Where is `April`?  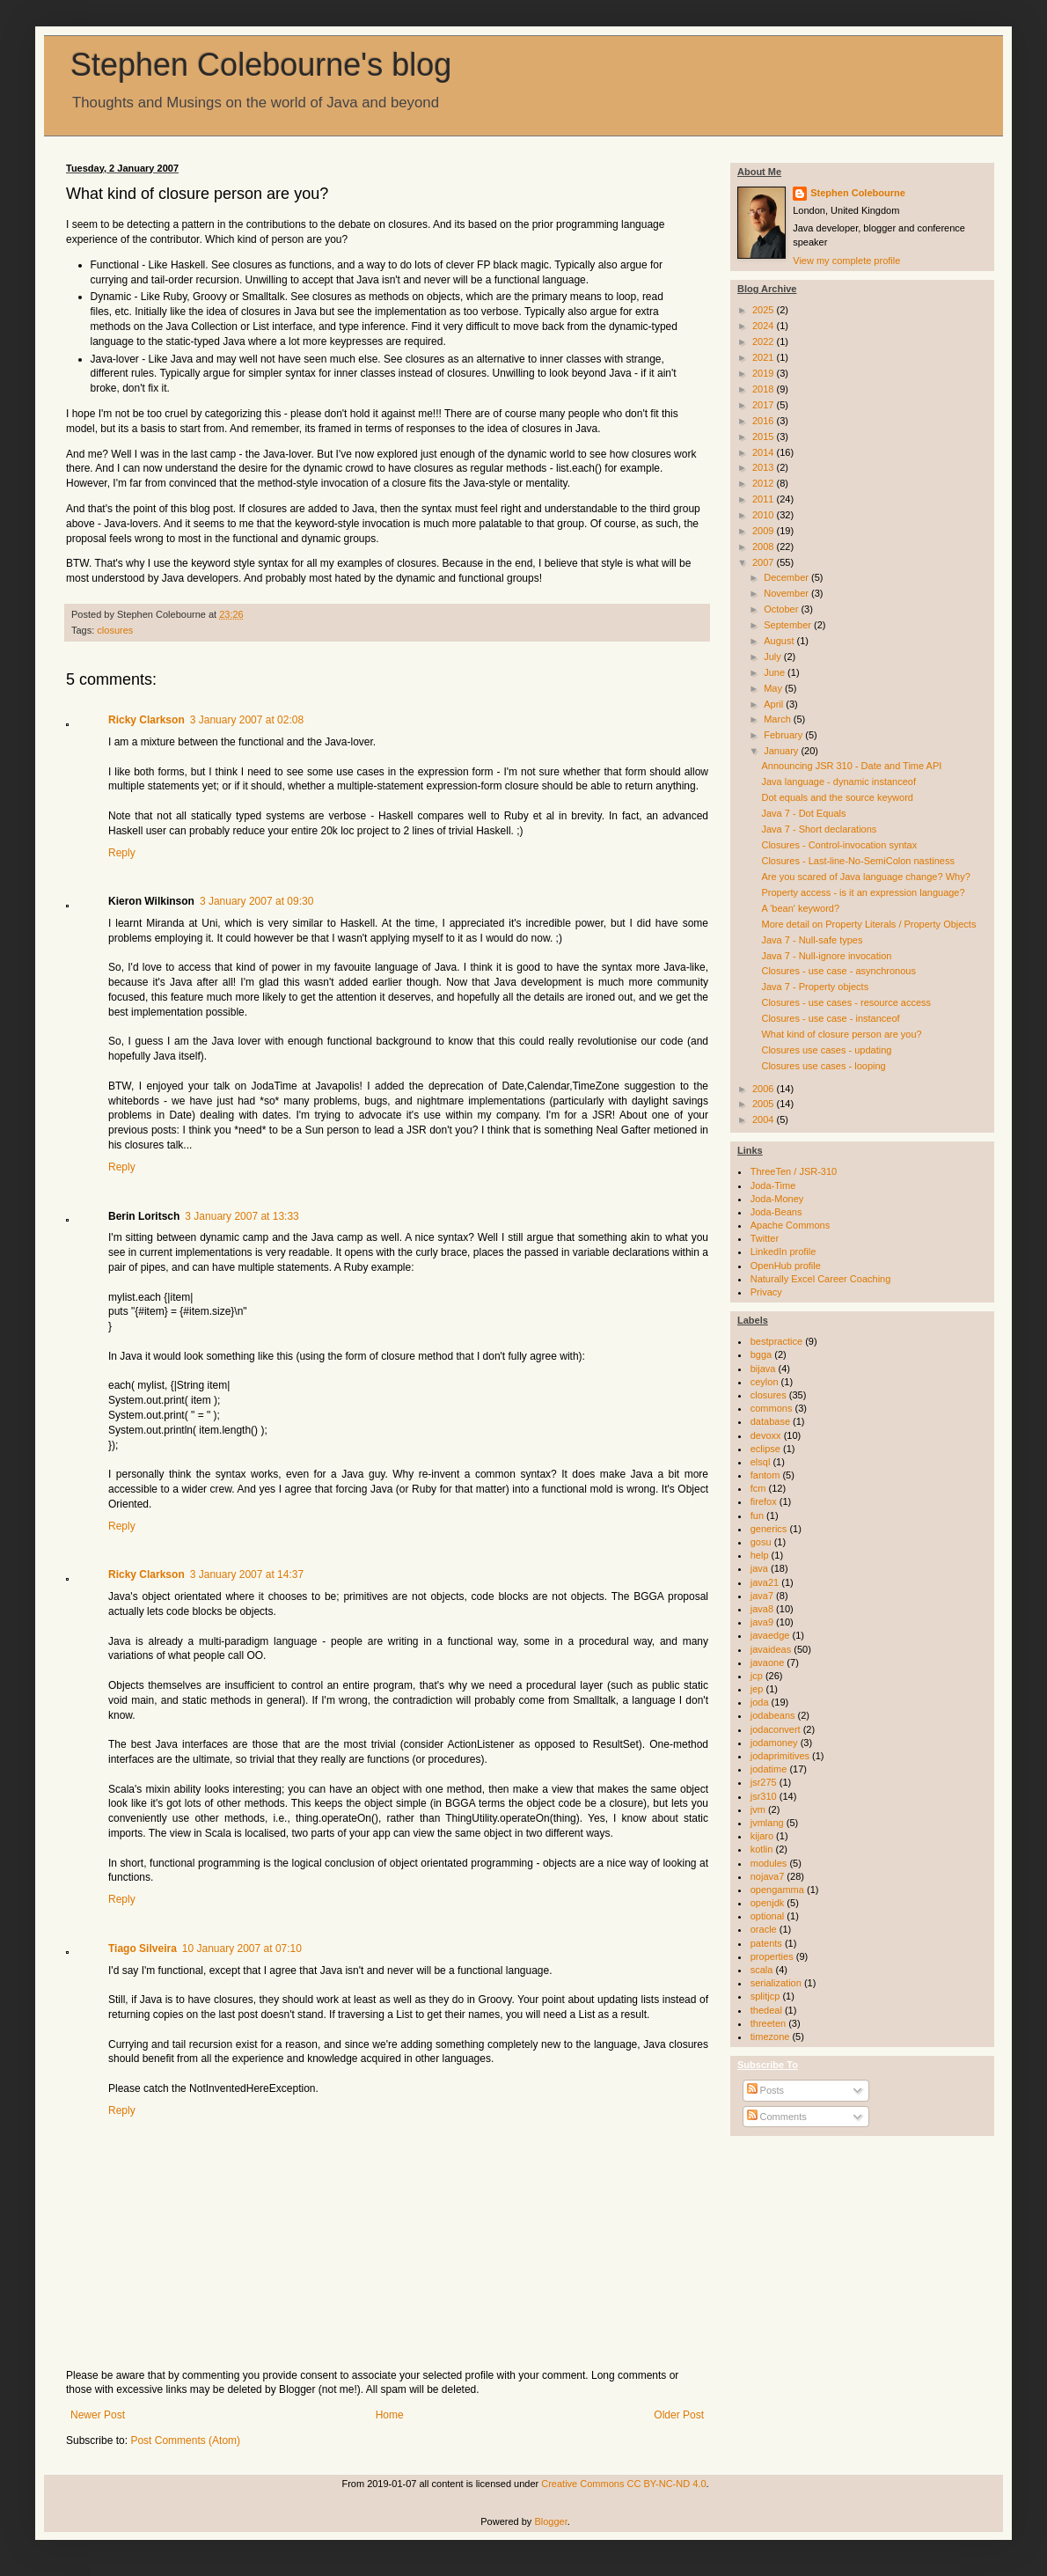
April is located at coordinates (775, 704).